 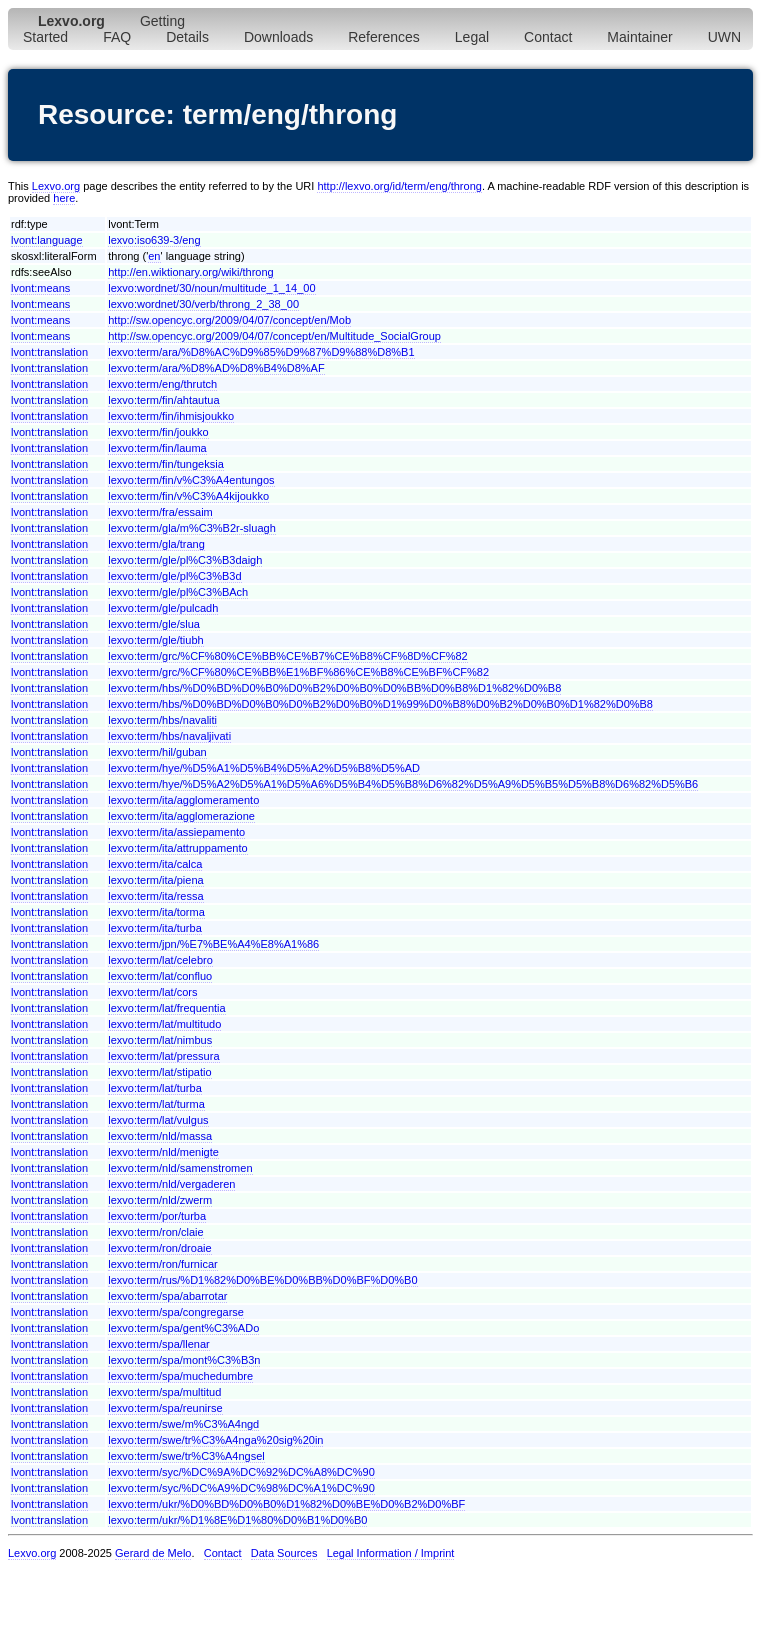 What do you see at coordinates (160, 976) in the screenshot?
I see `lexvo:term/lat/confluo` at bounding box center [160, 976].